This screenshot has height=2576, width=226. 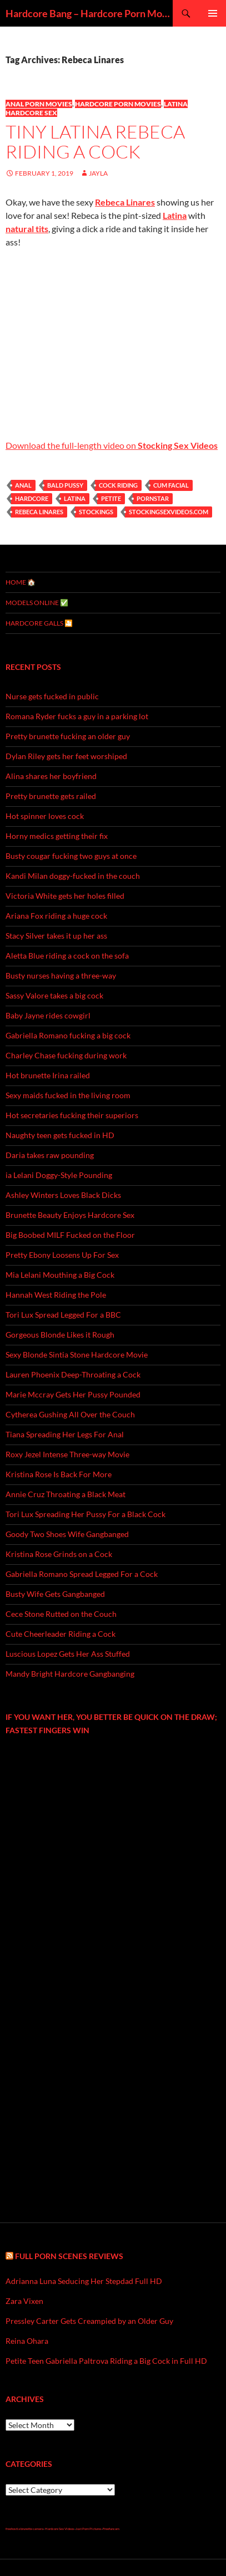 What do you see at coordinates (77, 1354) in the screenshot?
I see `Sexy Blonde Sintia Stone Hardcore Movie` at bounding box center [77, 1354].